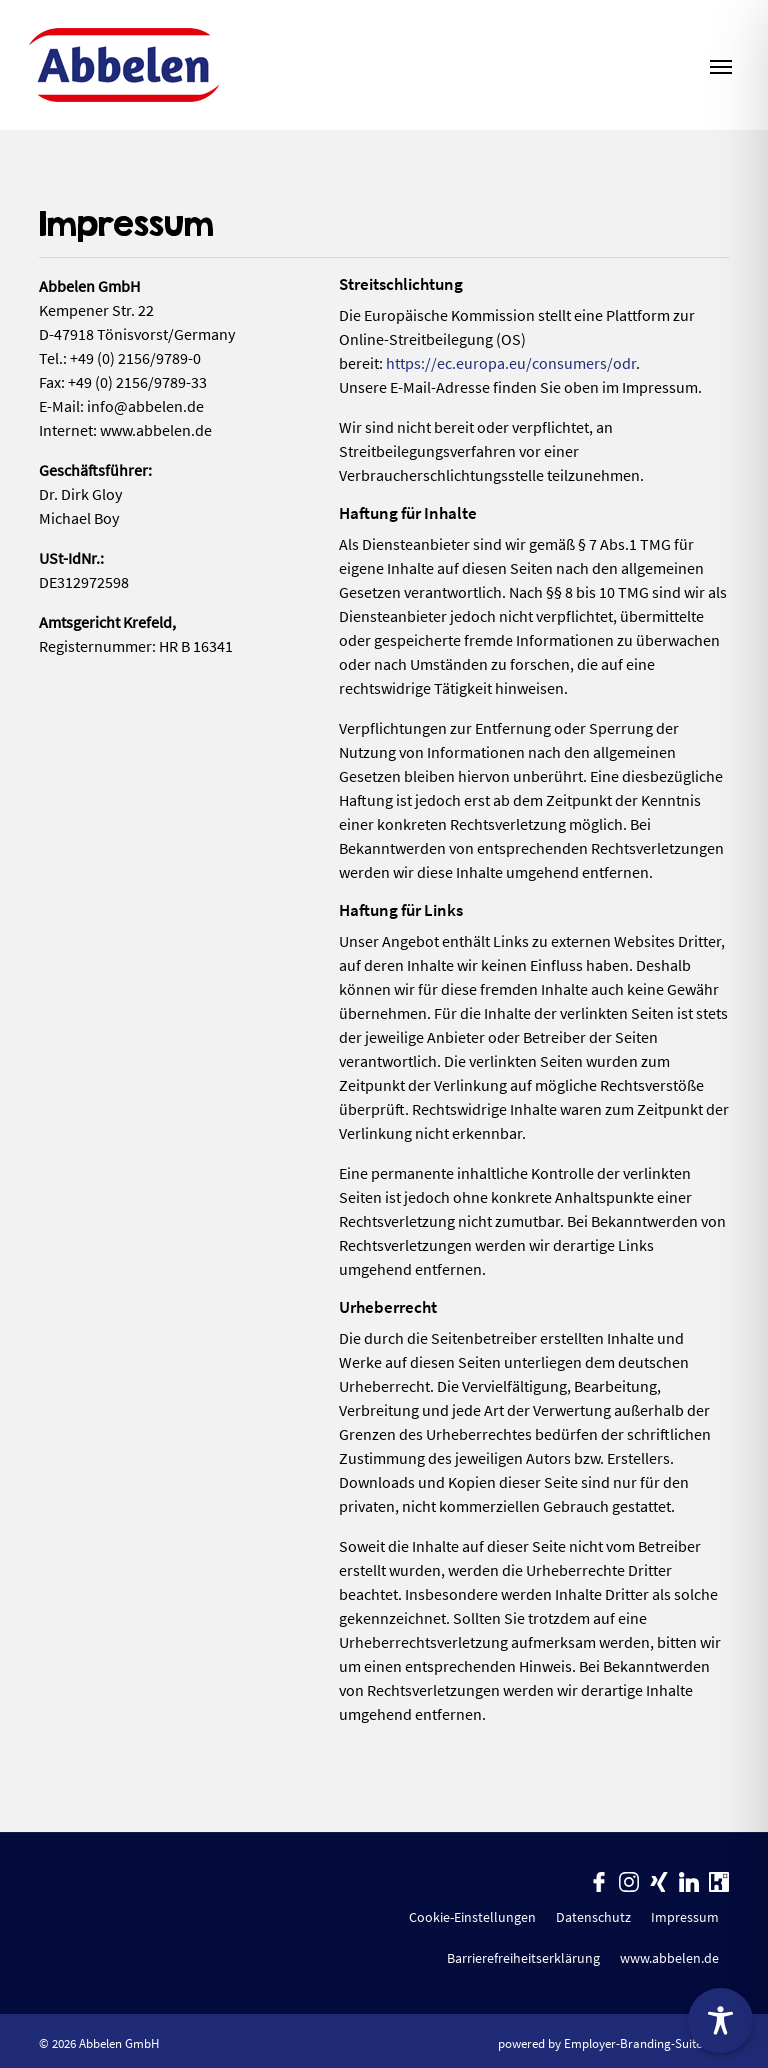 This screenshot has height=2068, width=768. What do you see at coordinates (646, 2043) in the screenshot?
I see `Employer-Branding-Suite.com` at bounding box center [646, 2043].